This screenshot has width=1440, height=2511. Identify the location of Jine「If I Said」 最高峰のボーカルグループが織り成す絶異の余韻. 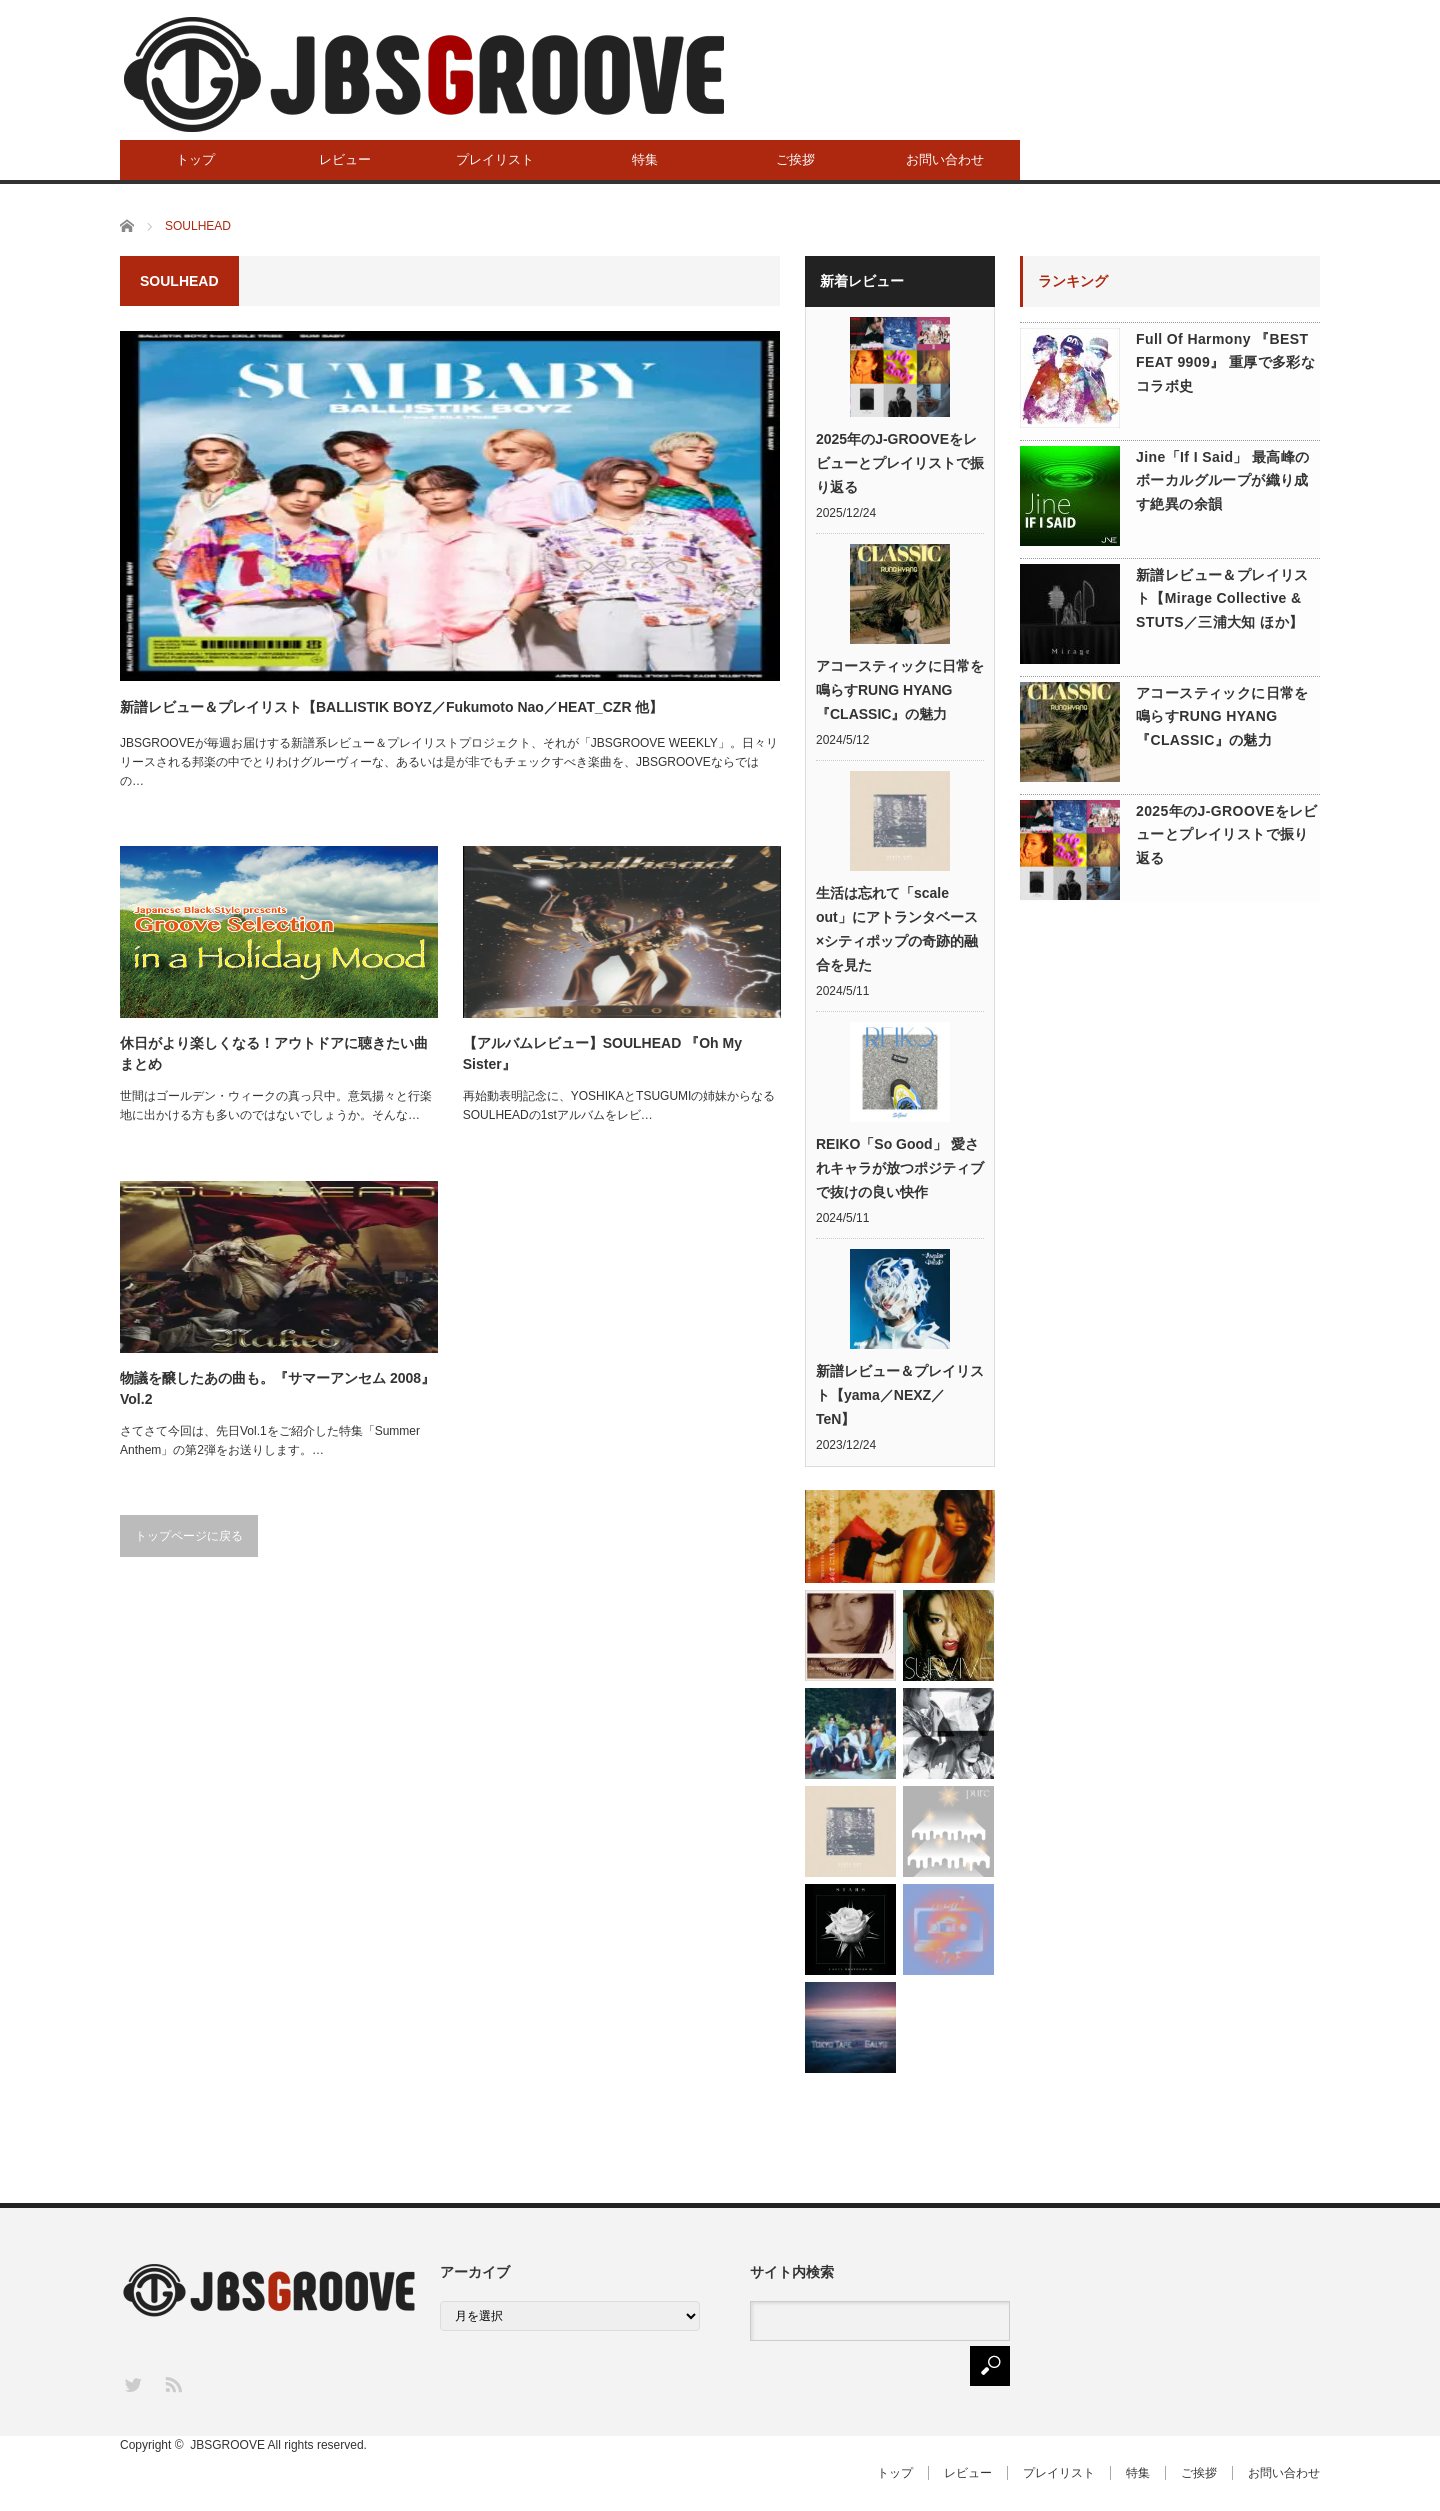
(1223, 481).